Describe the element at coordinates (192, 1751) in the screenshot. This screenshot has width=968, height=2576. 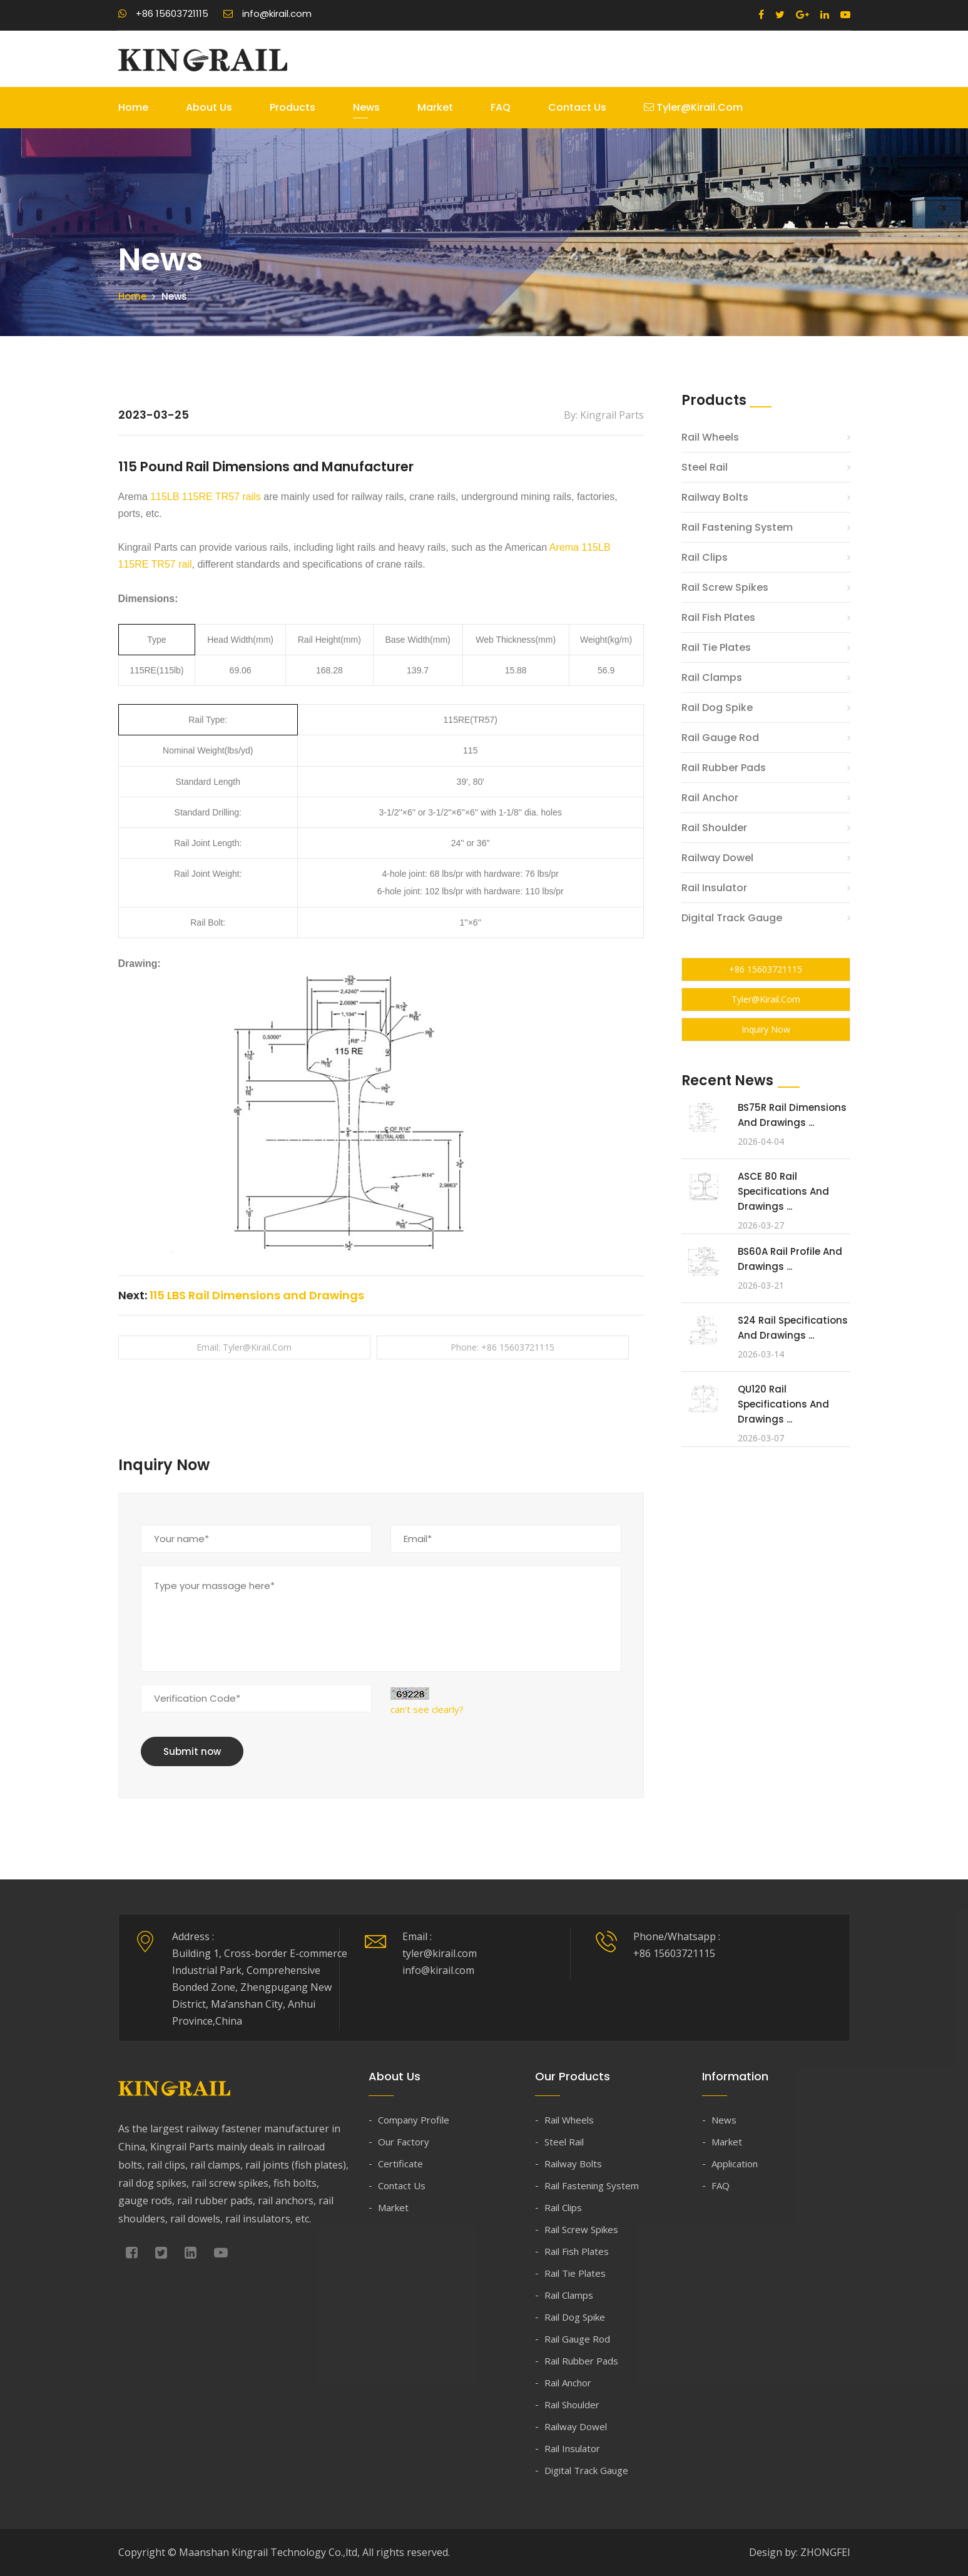
I see `Submit now` at that location.